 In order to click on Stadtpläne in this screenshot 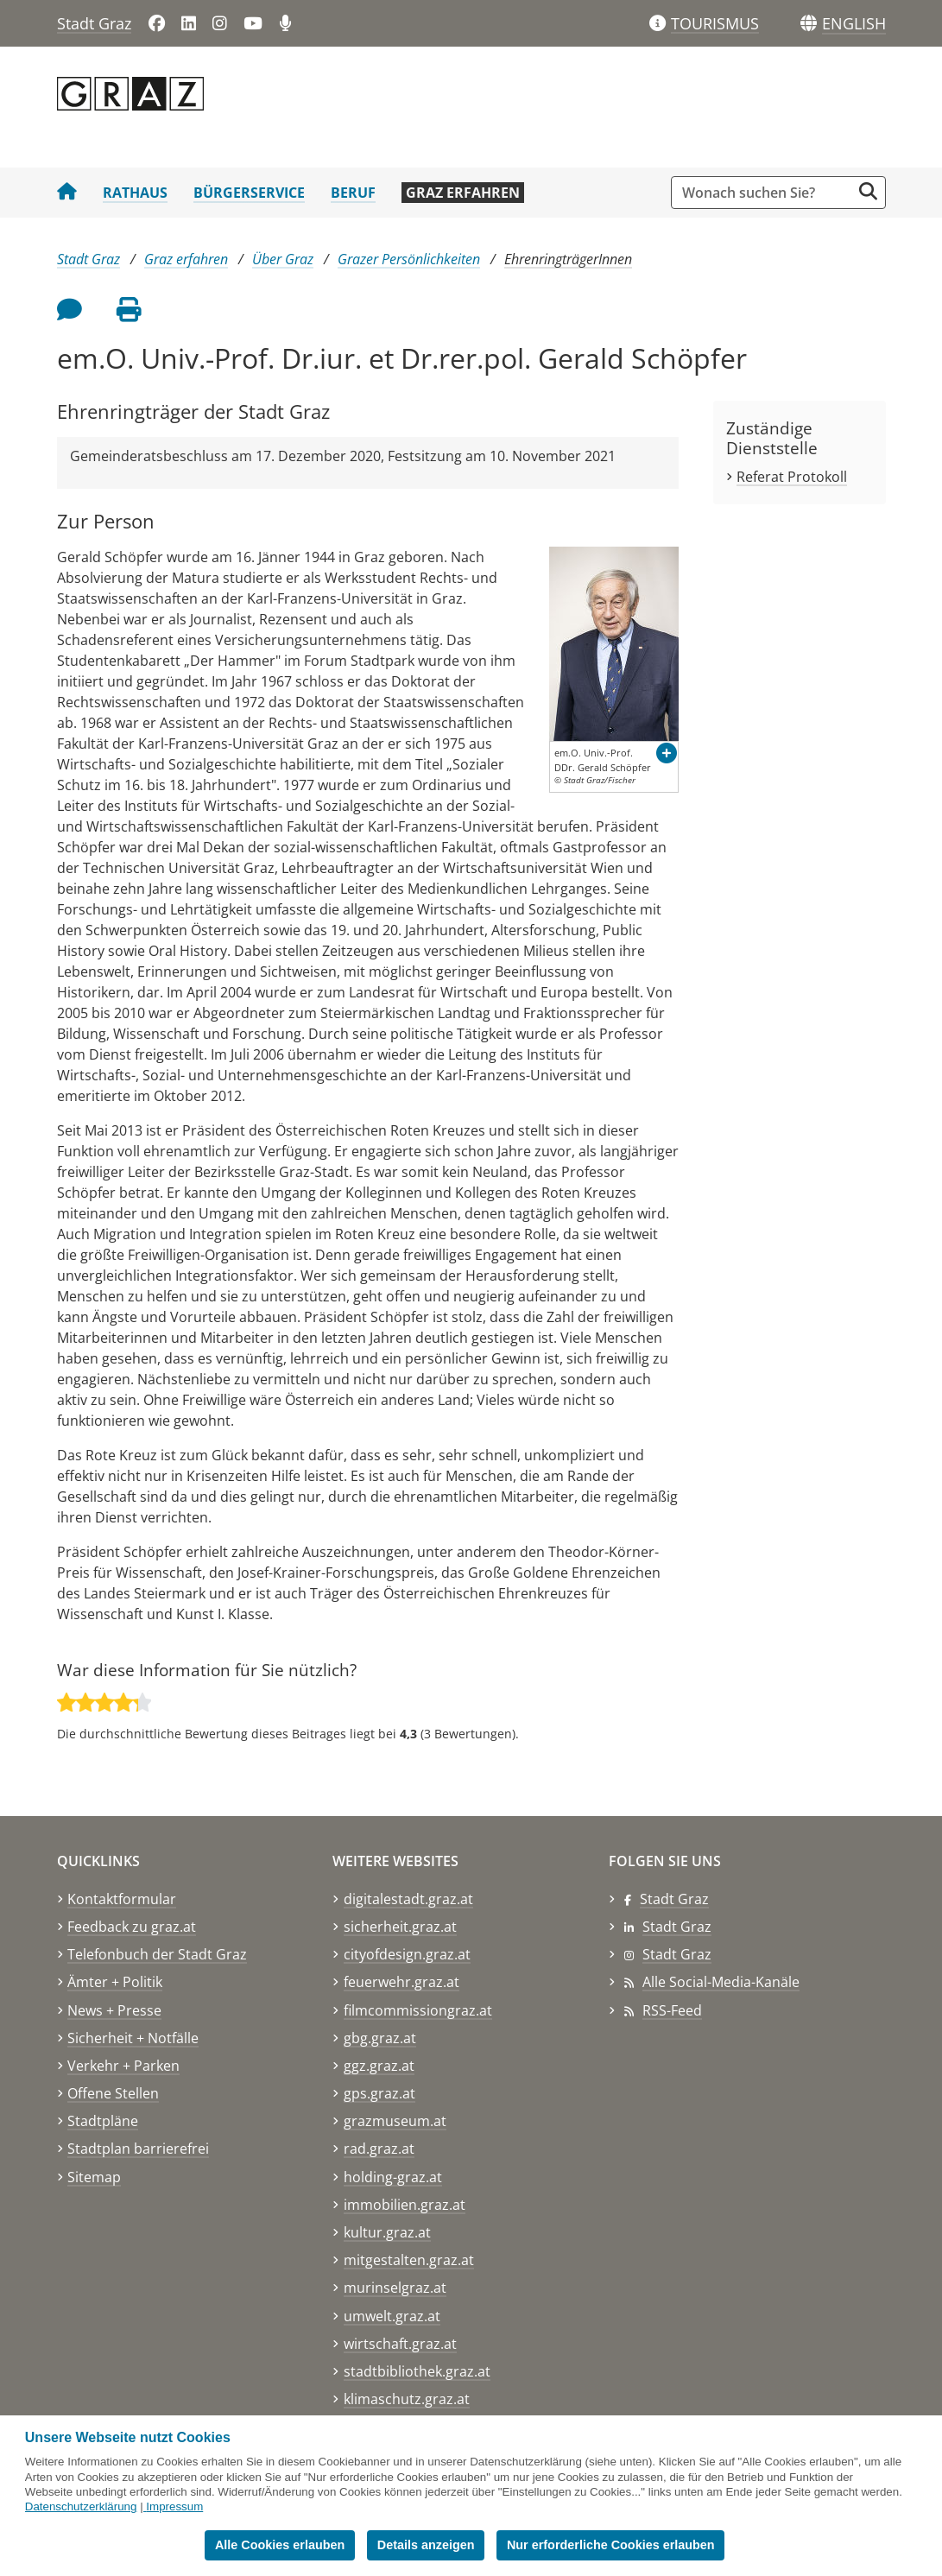, I will do `click(102, 2120)`.